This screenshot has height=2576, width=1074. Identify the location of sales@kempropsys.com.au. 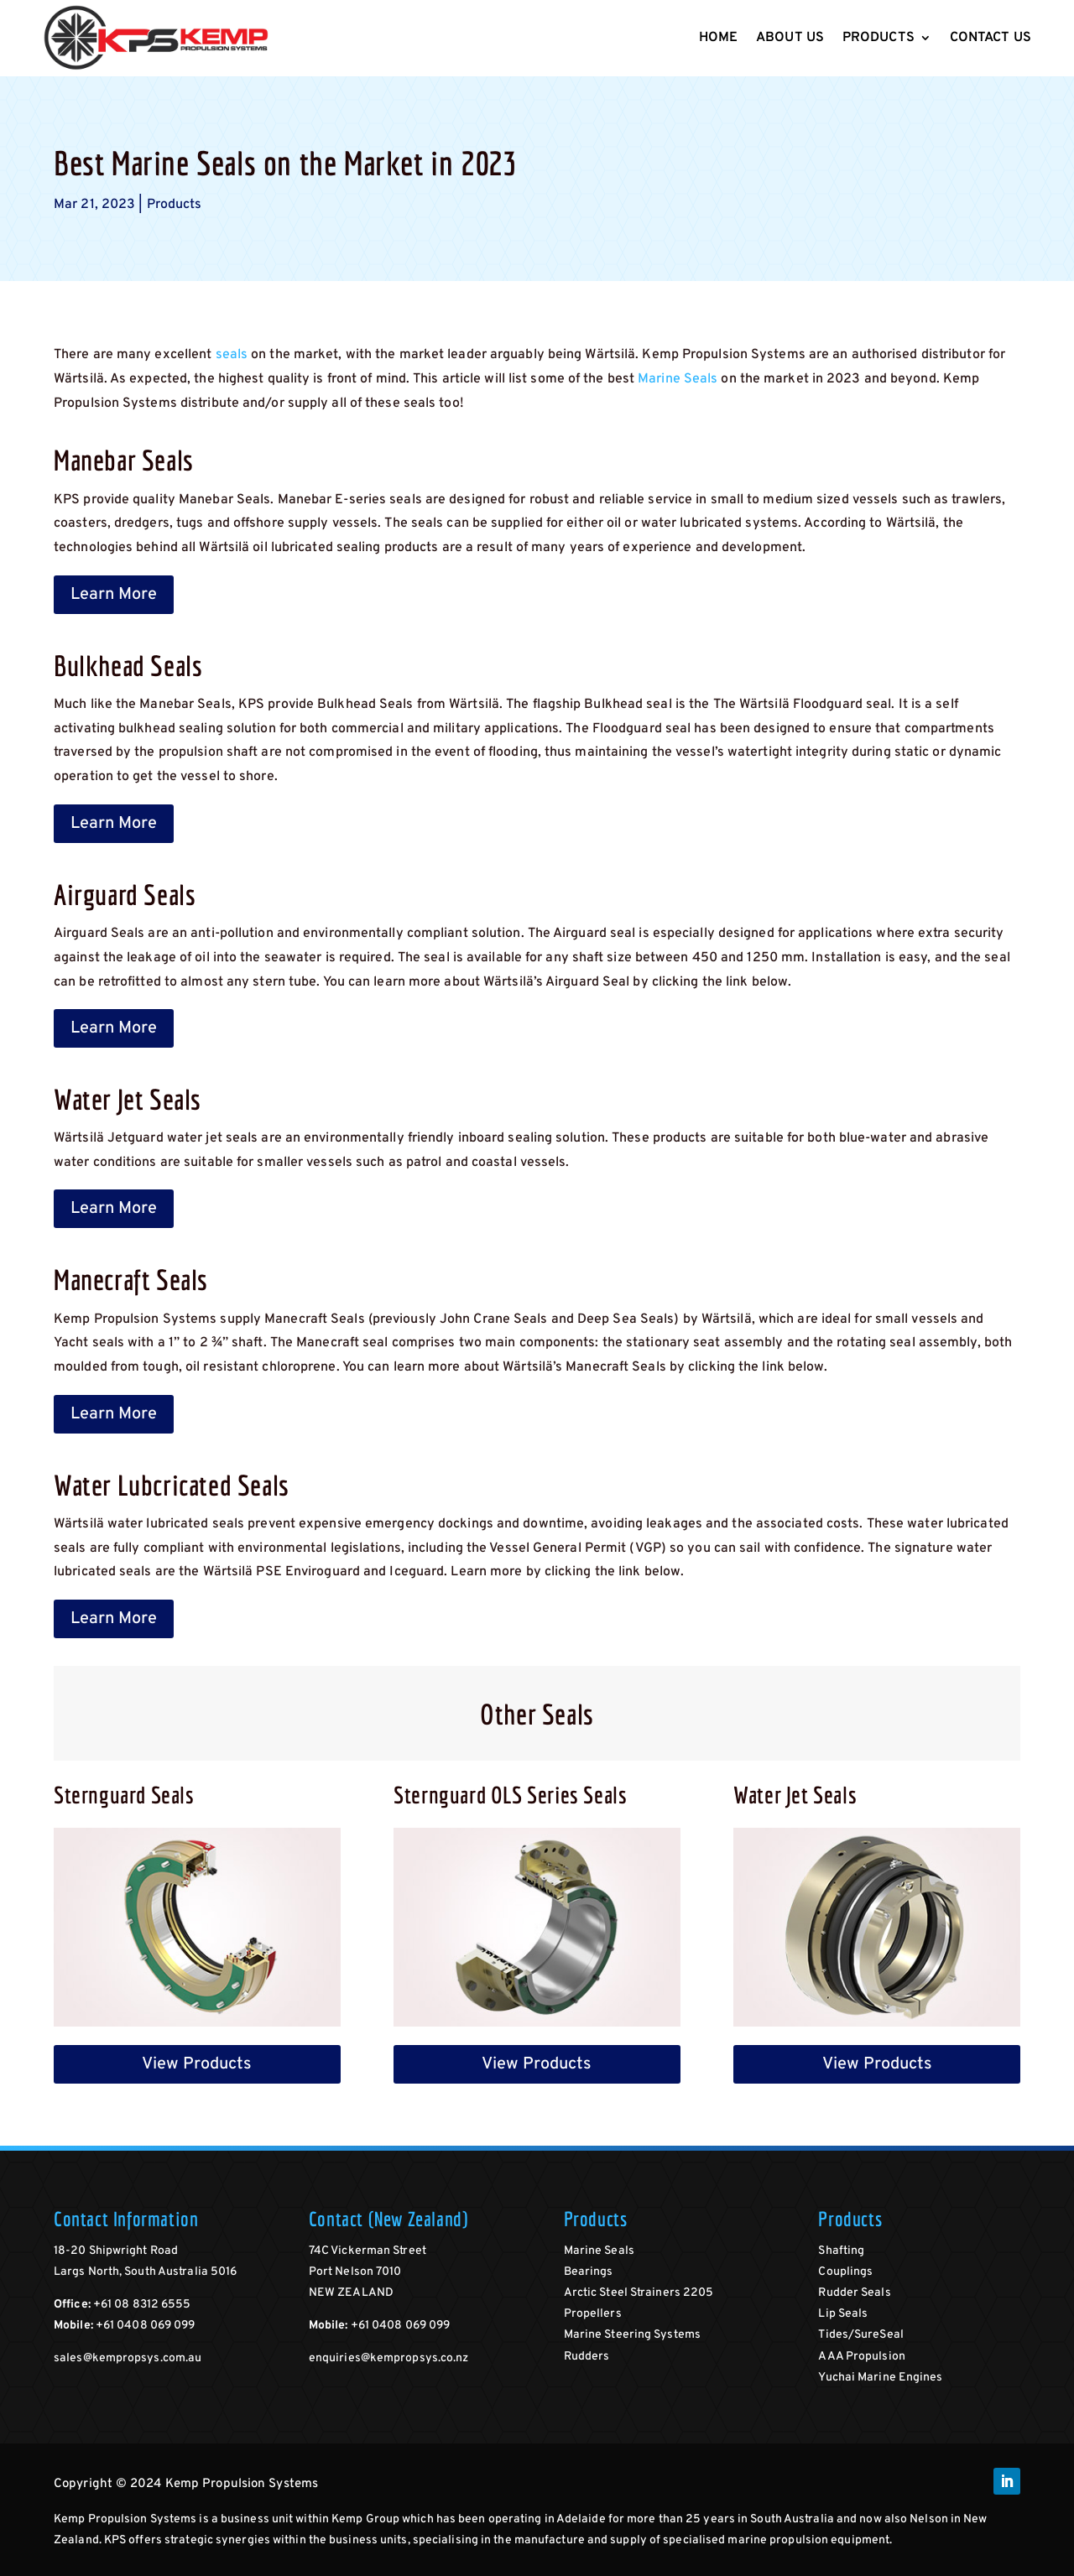
(127, 2358).